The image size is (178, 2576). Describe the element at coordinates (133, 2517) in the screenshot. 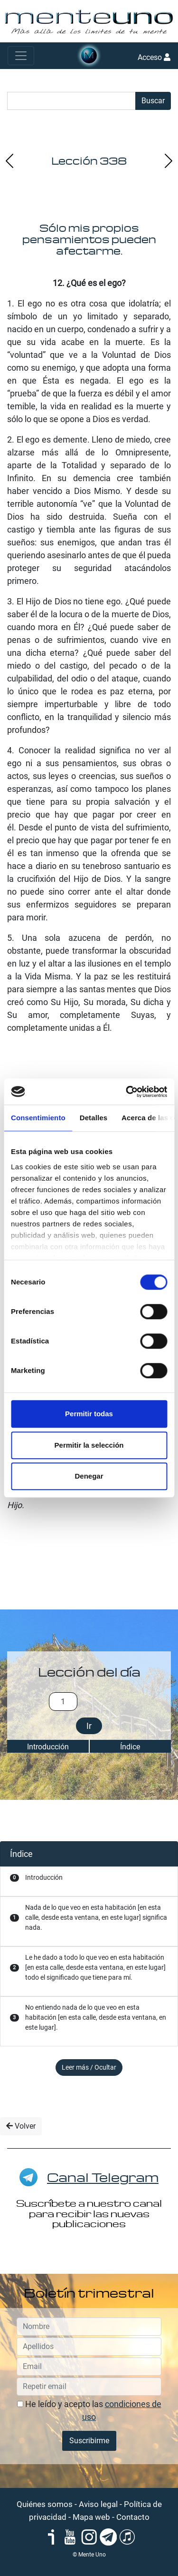

I see `Contacto` at that location.